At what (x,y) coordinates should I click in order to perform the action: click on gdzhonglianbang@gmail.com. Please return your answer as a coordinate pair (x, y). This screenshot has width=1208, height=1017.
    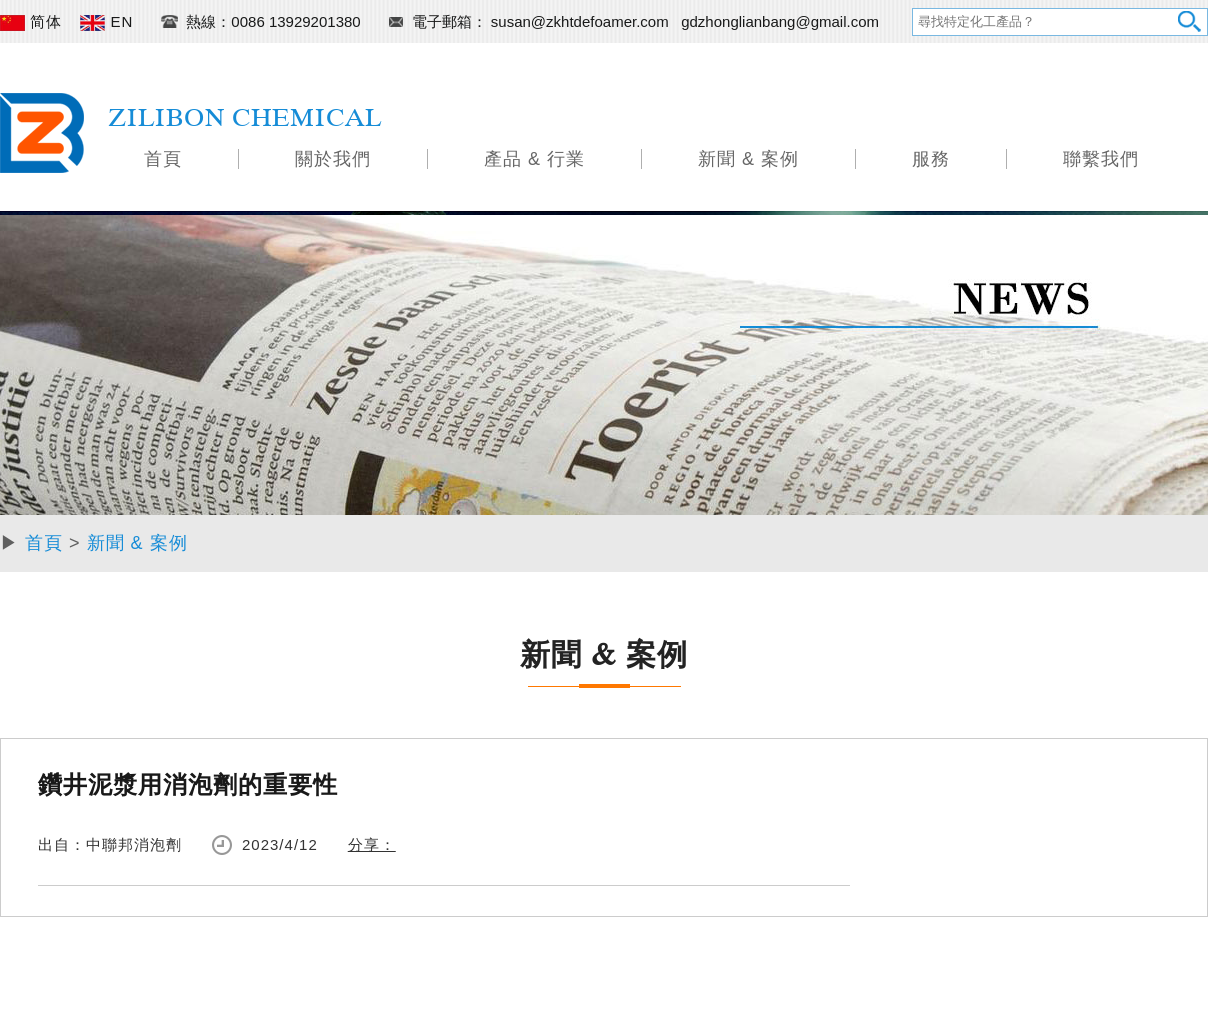
    Looking at the image, I should click on (780, 21).